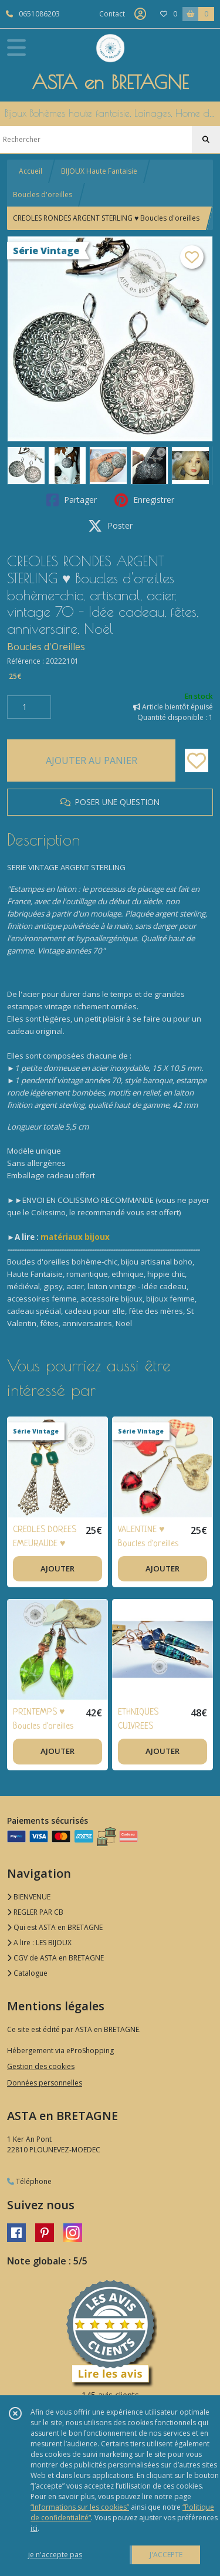 This screenshot has height=2576, width=220. What do you see at coordinates (41, 2066) in the screenshot?
I see `Gestion des cookies` at bounding box center [41, 2066].